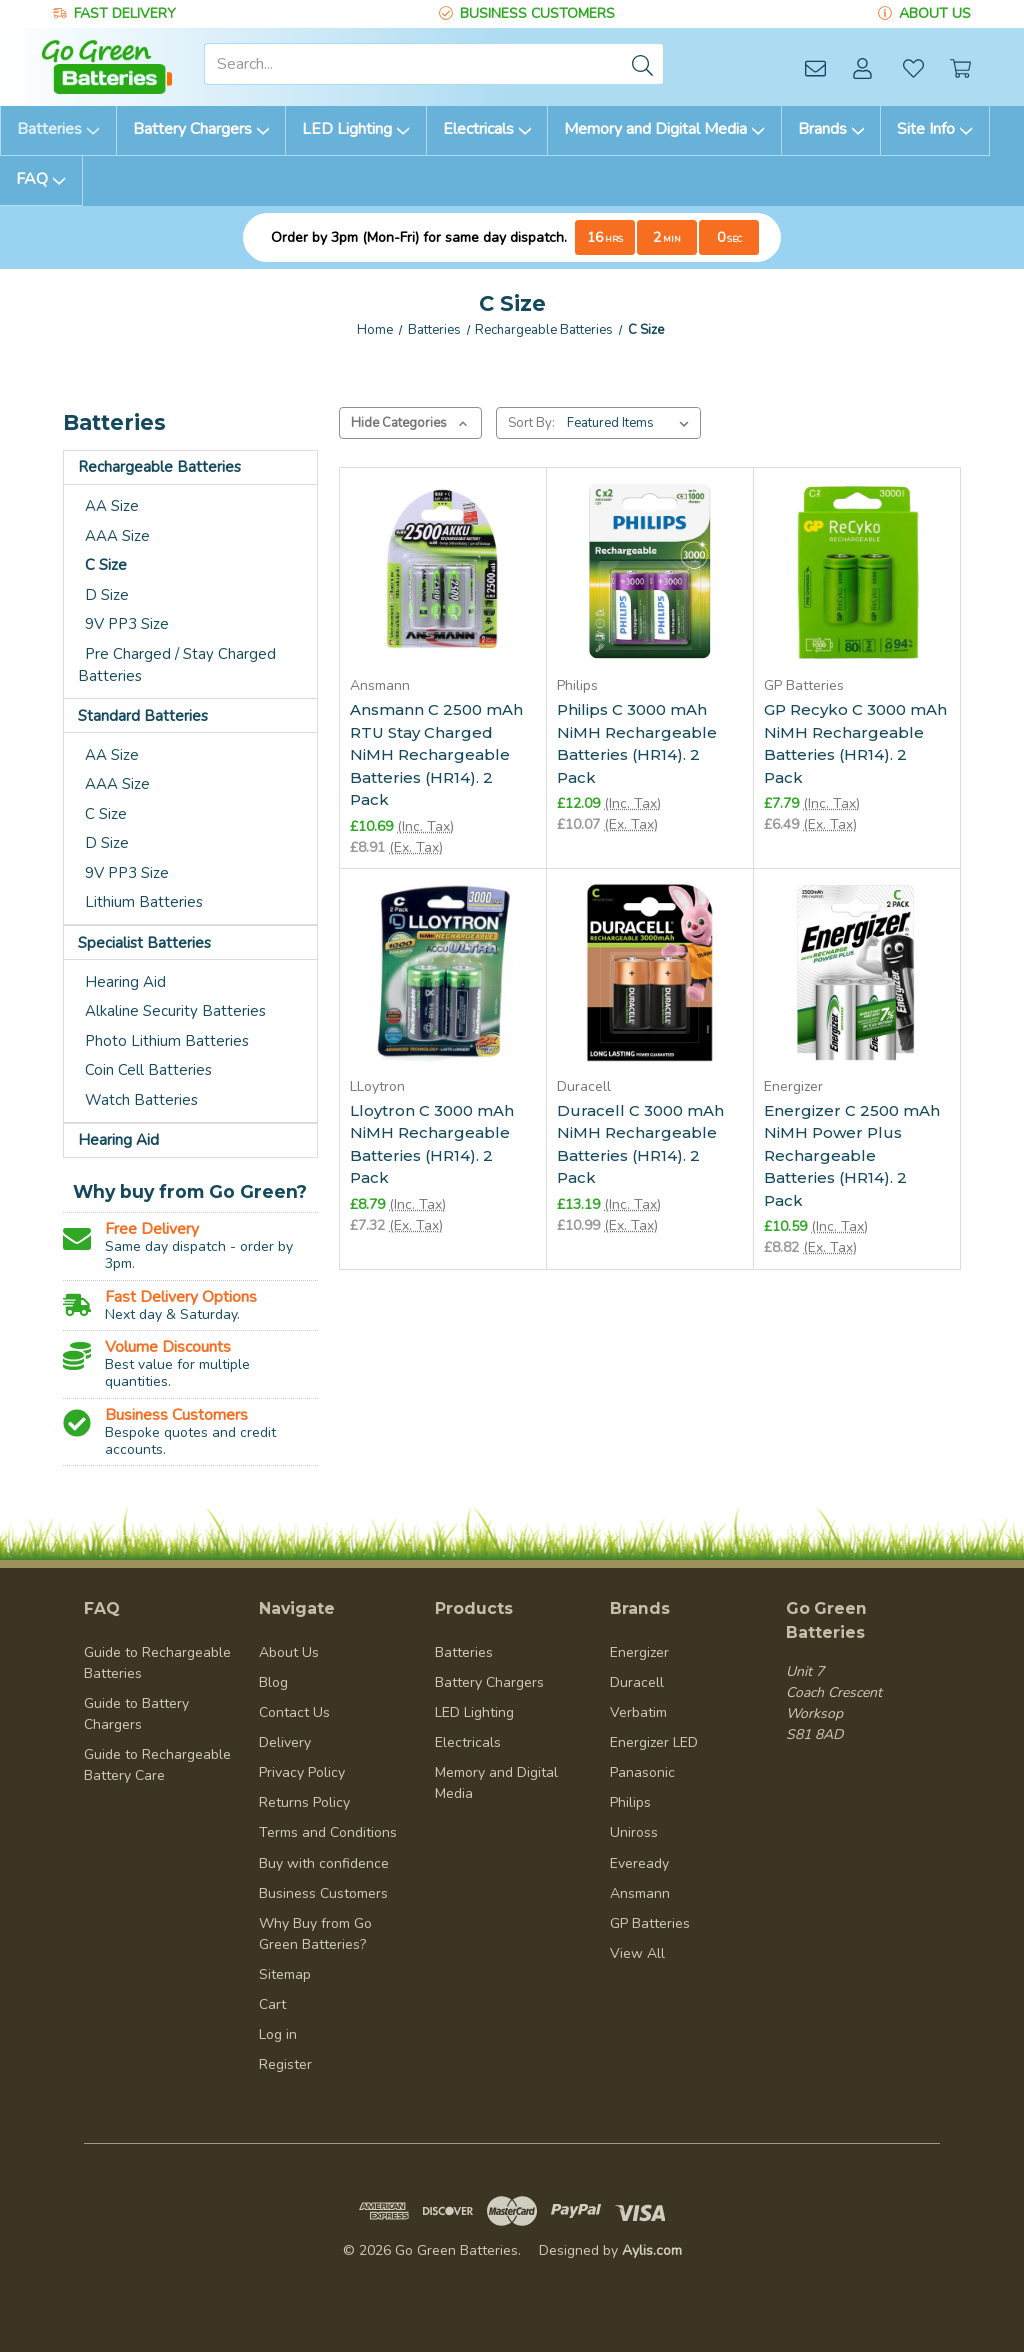 This screenshot has width=1024, height=2352. Describe the element at coordinates (323, 1893) in the screenshot. I see `Business Customers` at that location.